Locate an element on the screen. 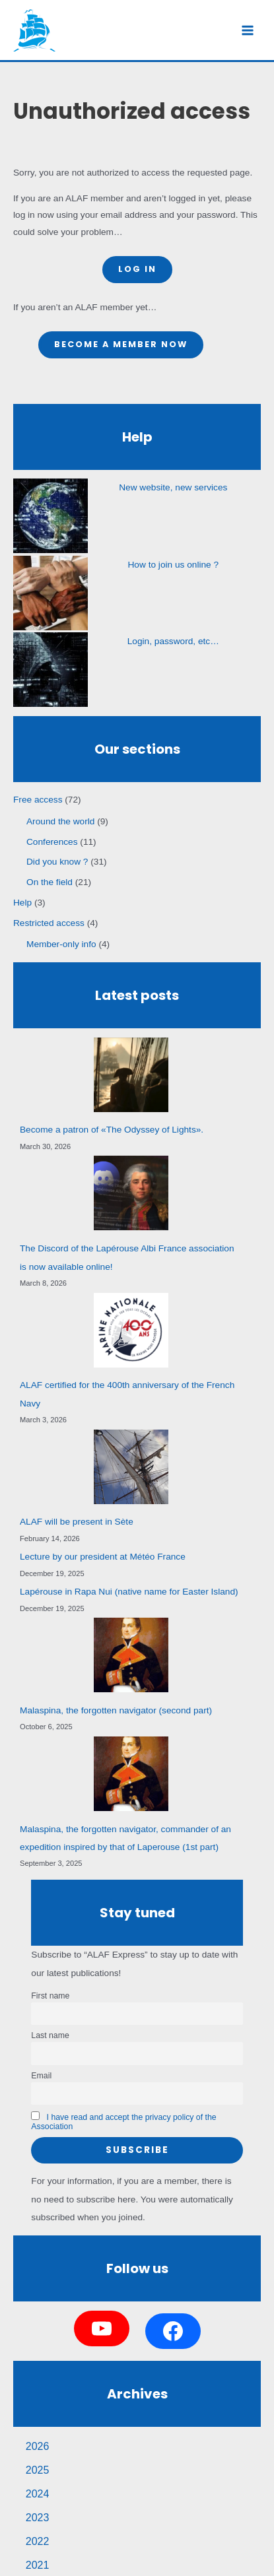 This screenshot has width=274, height=2576. 2021 is located at coordinates (38, 2565).